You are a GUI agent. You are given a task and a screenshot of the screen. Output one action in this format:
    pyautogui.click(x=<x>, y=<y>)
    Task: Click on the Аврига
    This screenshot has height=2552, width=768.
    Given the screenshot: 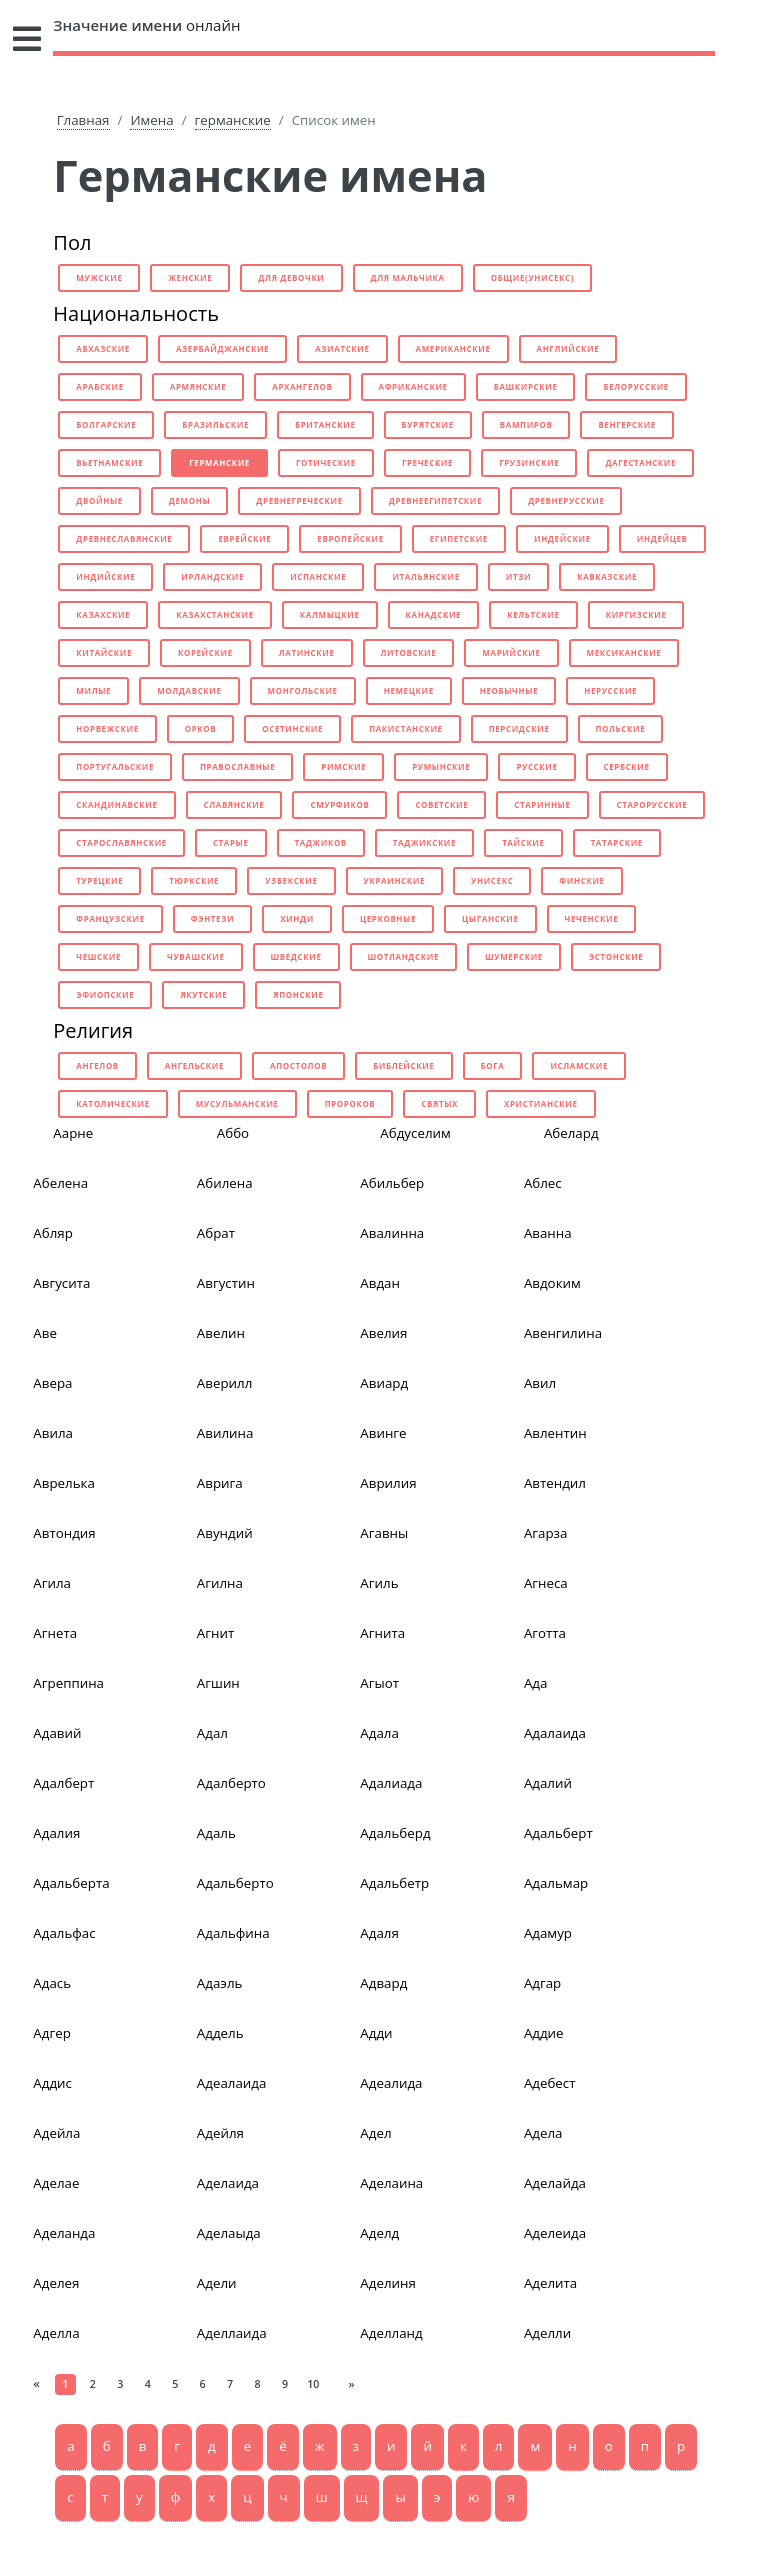 What is the action you would take?
    pyautogui.click(x=220, y=1483)
    